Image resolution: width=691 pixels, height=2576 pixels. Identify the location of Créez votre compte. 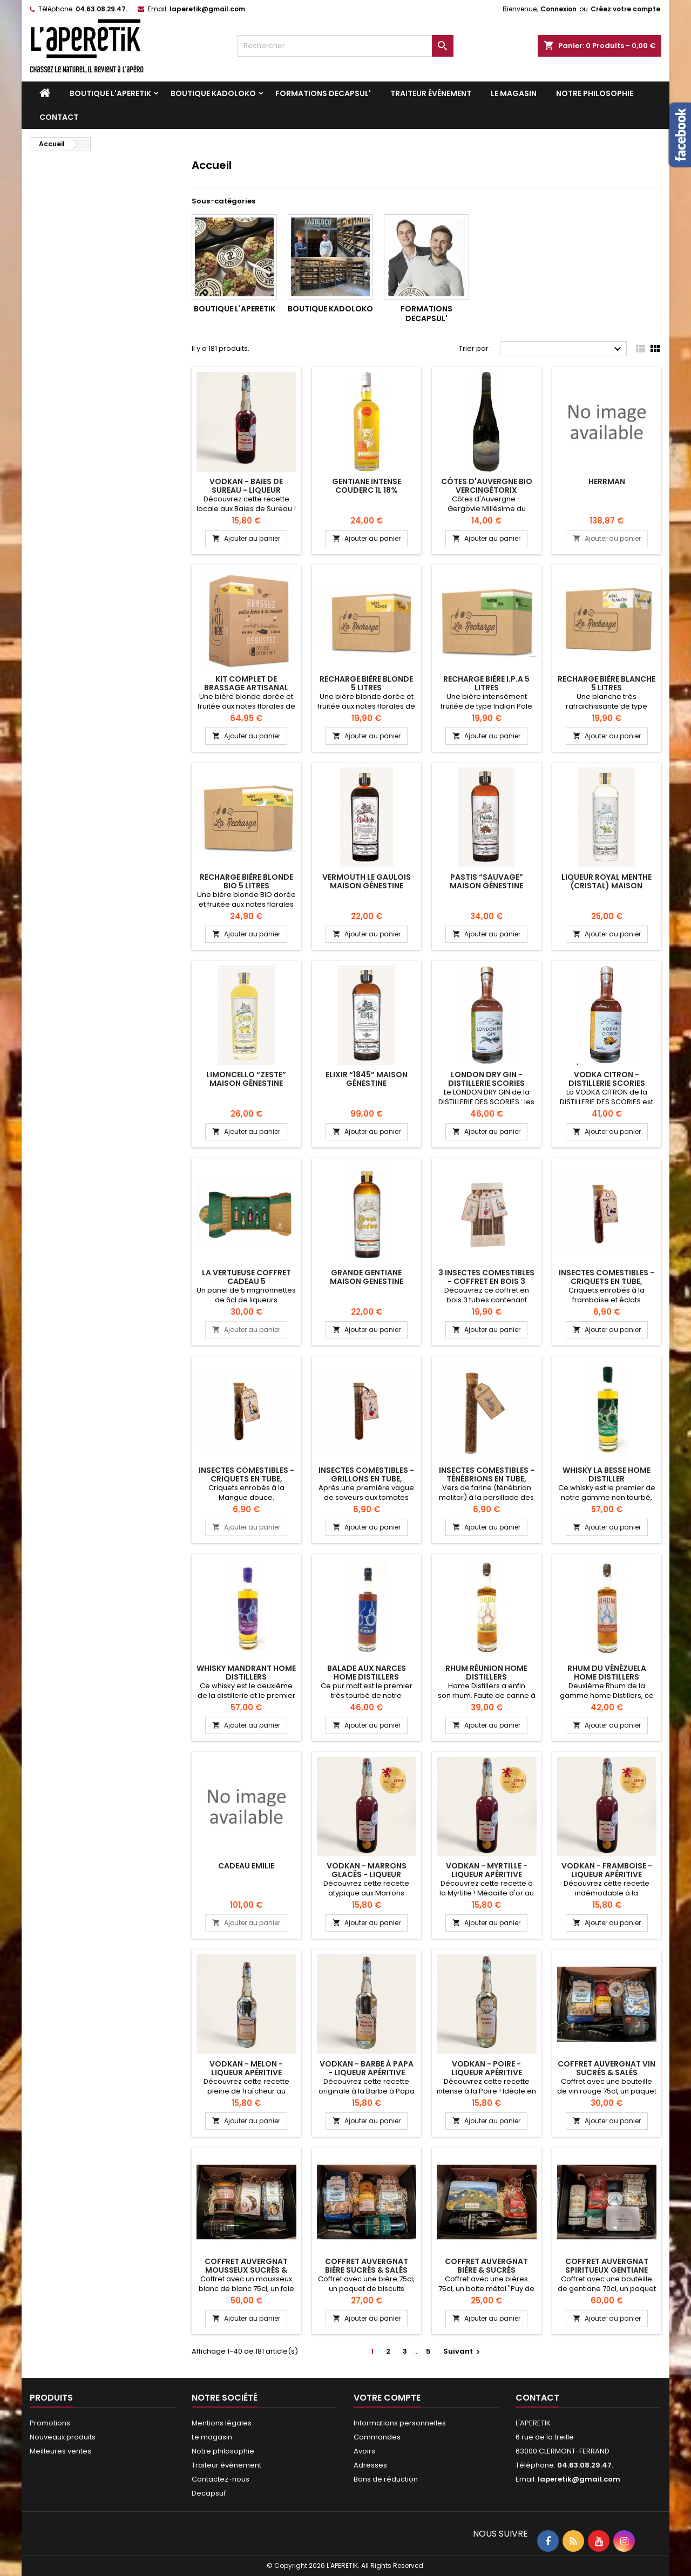
(625, 8).